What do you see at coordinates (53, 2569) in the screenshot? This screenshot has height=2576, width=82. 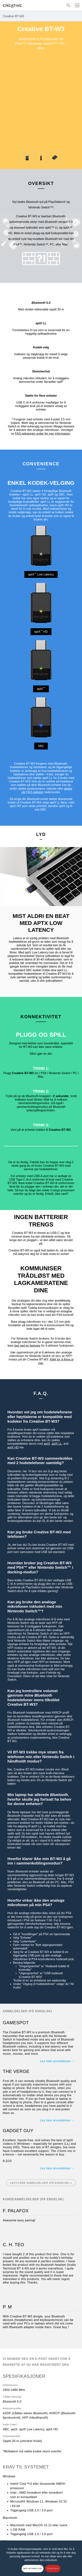 I see `TILLAT ALLE` at bounding box center [53, 2569].